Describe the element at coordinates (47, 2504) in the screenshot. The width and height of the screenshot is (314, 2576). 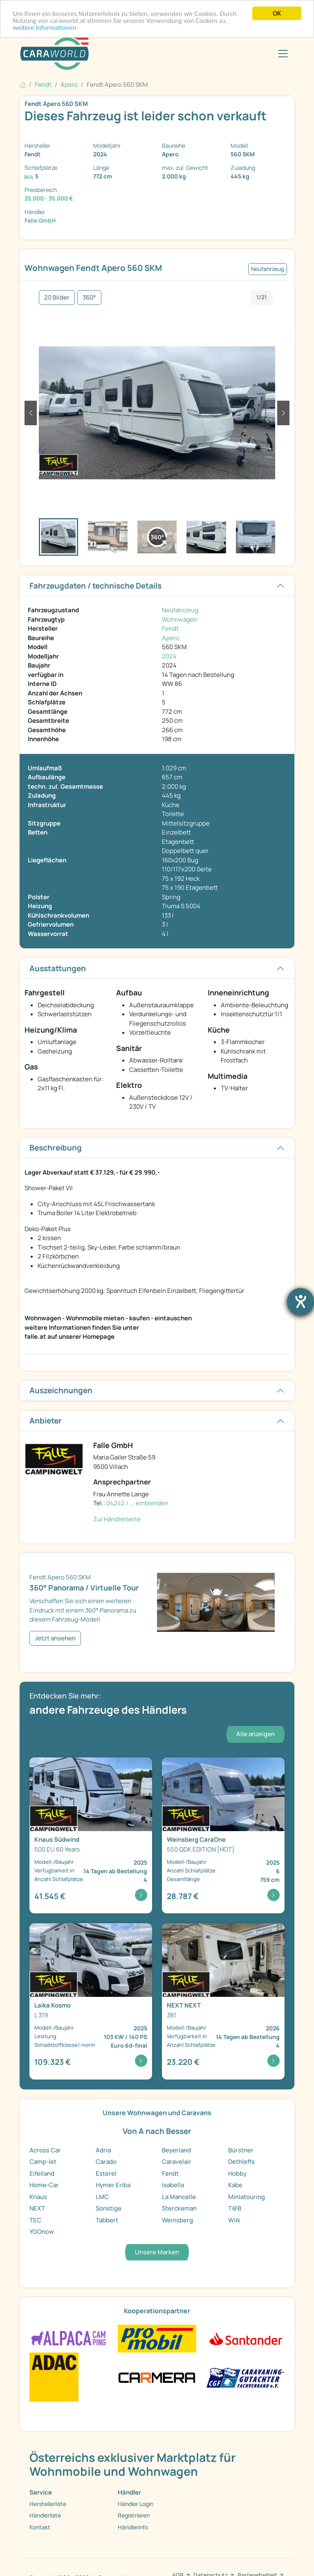
I see `Herstellerliste` at that location.